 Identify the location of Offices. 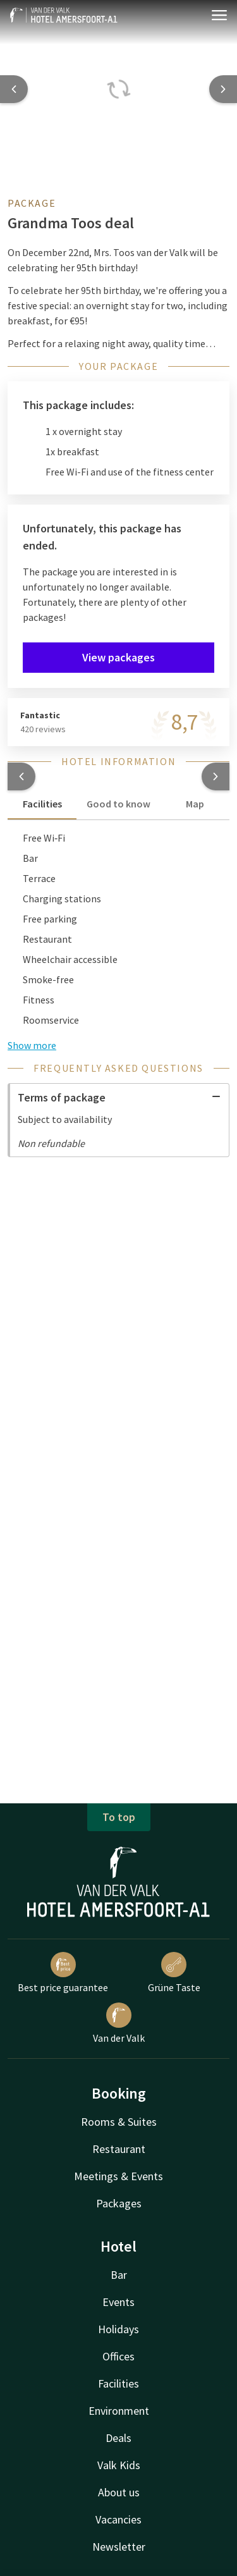
(118, 2356).